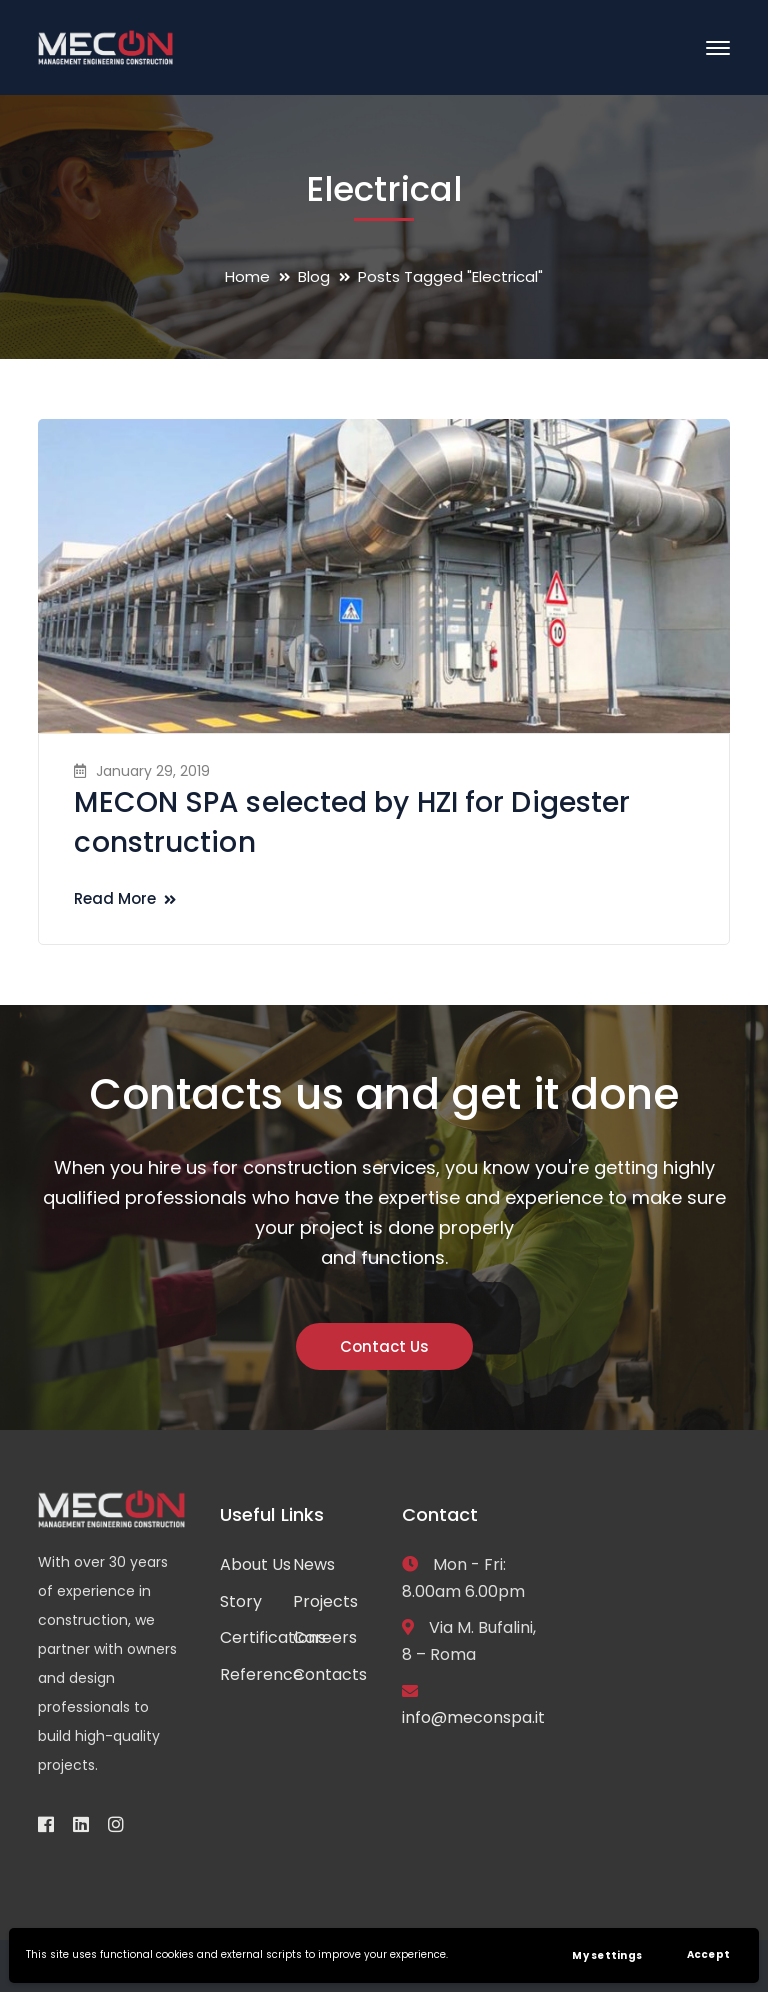  Describe the element at coordinates (325, 1637) in the screenshot. I see `Careers` at that location.